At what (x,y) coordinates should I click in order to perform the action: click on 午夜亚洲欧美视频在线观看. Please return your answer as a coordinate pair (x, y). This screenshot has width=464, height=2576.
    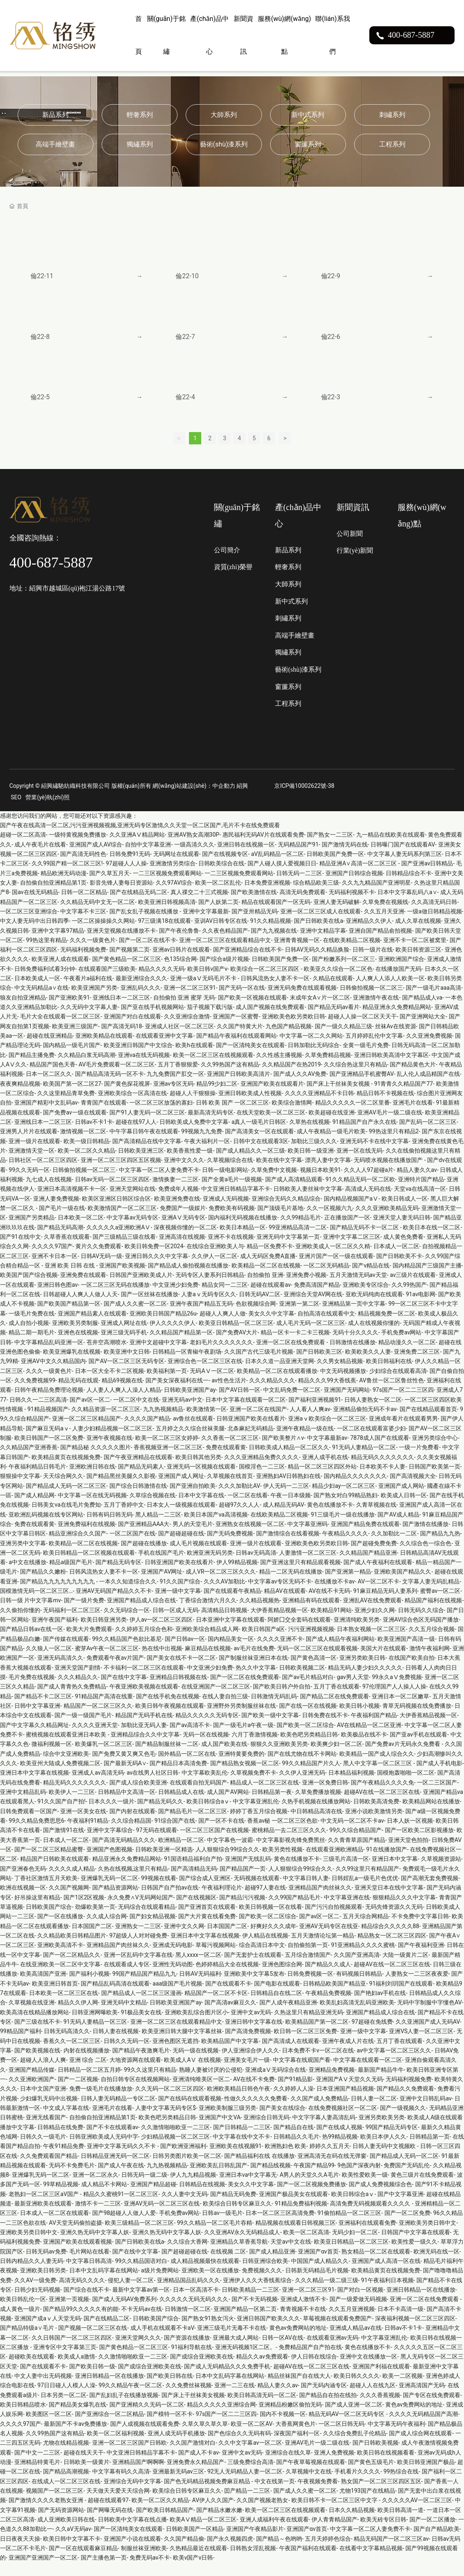
    Looking at the image, I should click on (143, 1699).